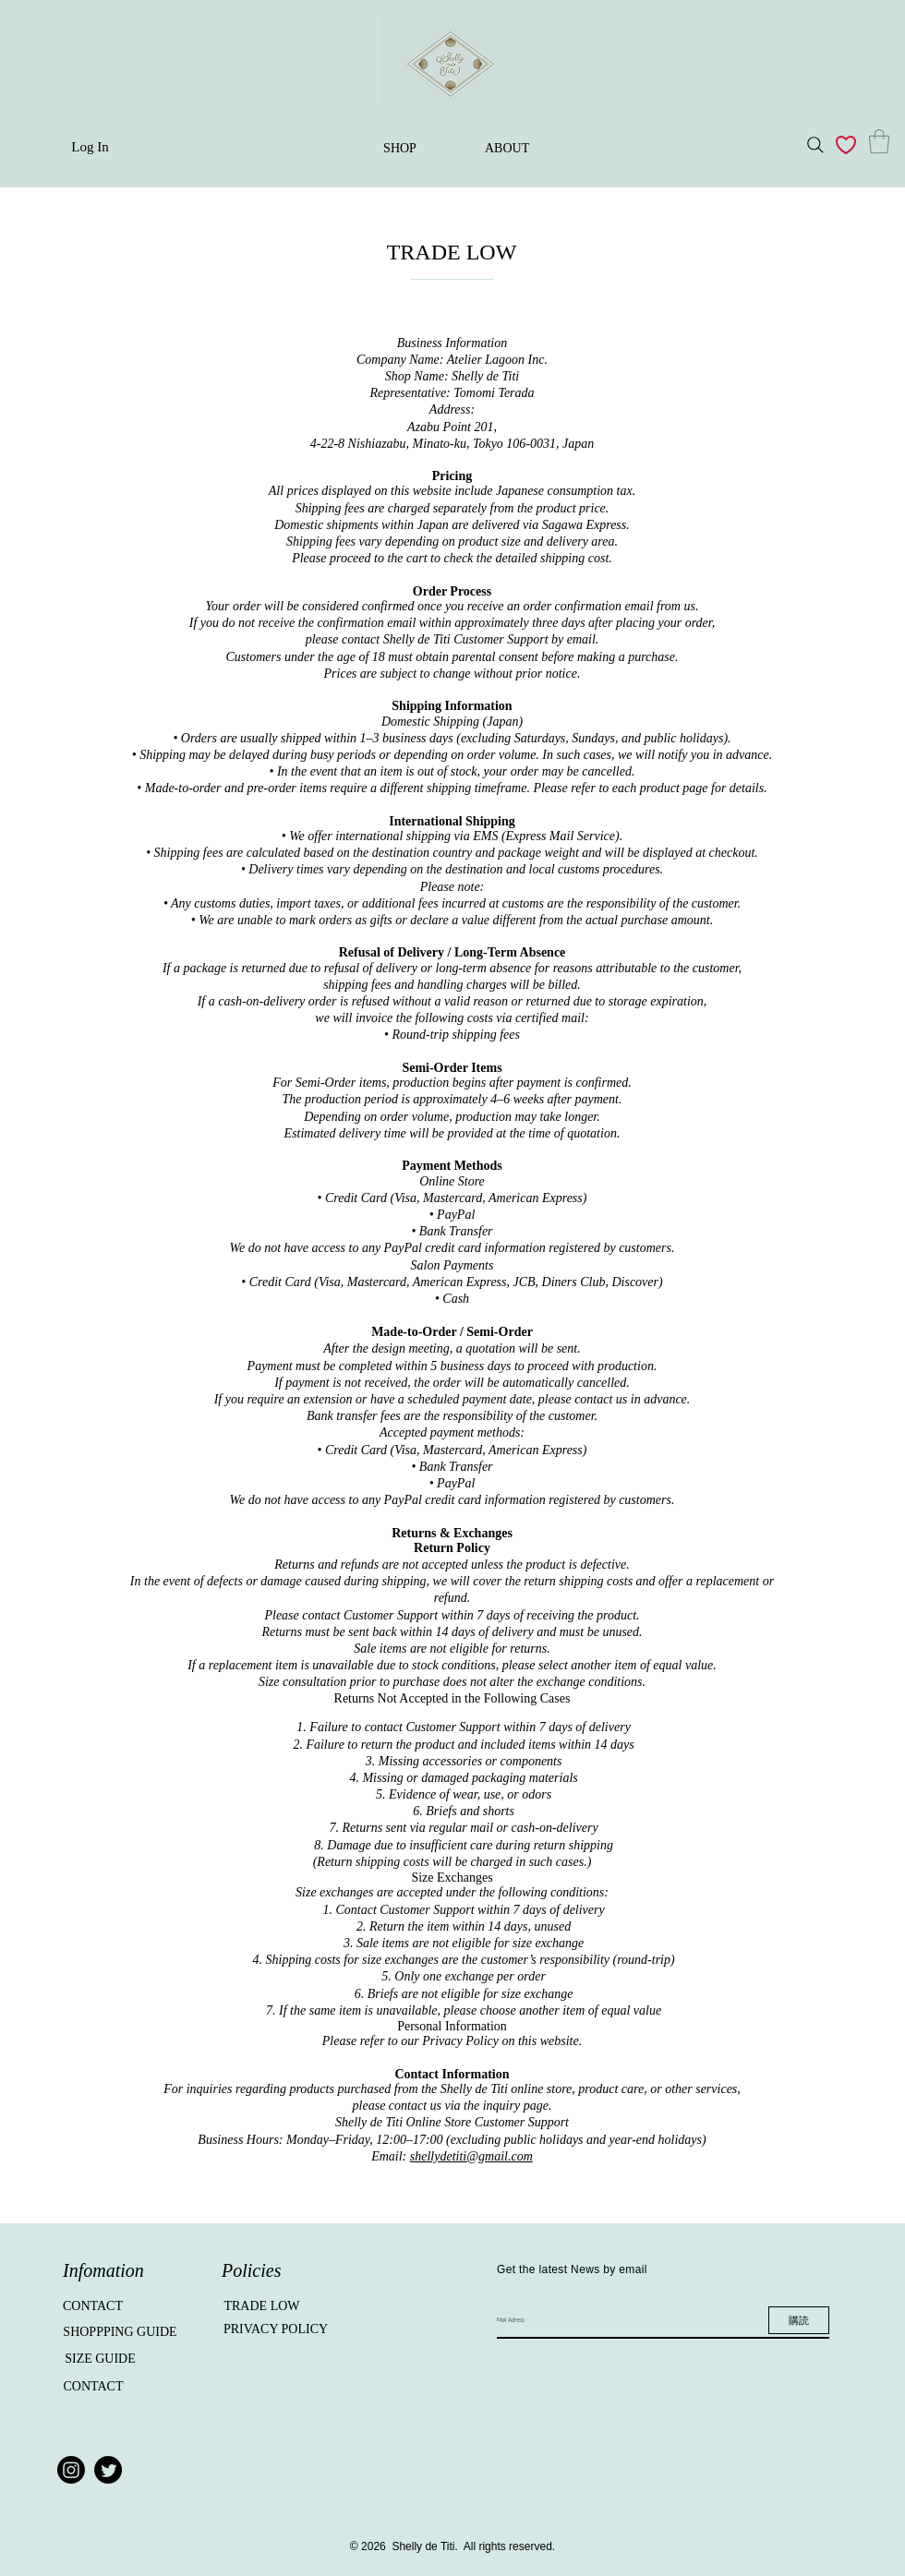 The height and width of the screenshot is (2576, 905). Describe the element at coordinates (71, 2470) in the screenshot. I see `[Instagram]` at that location.